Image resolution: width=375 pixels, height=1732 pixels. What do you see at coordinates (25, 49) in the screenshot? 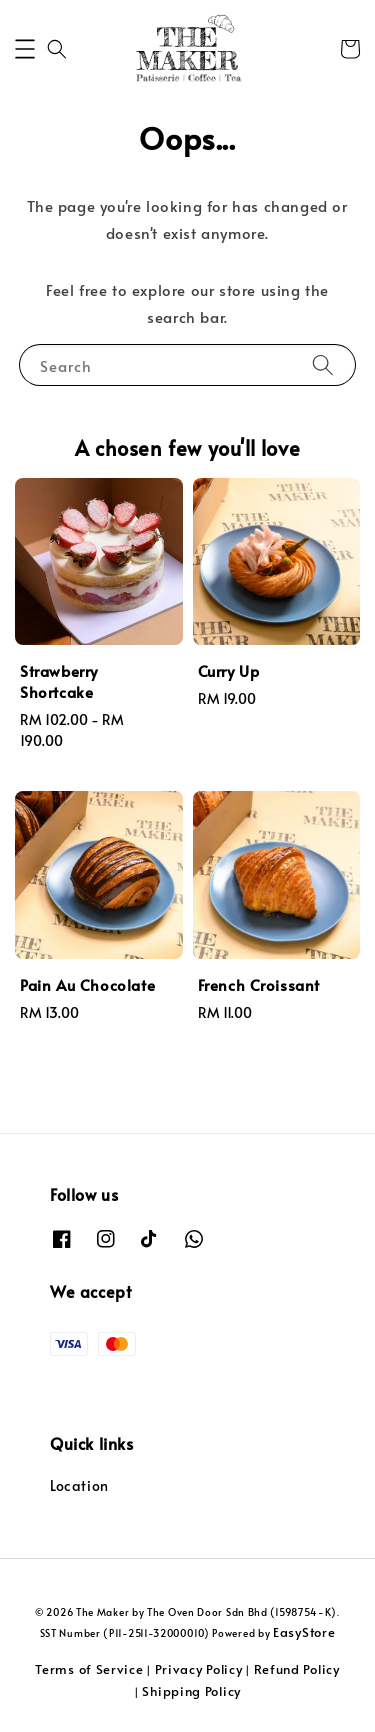
I see `[button]` at bounding box center [25, 49].